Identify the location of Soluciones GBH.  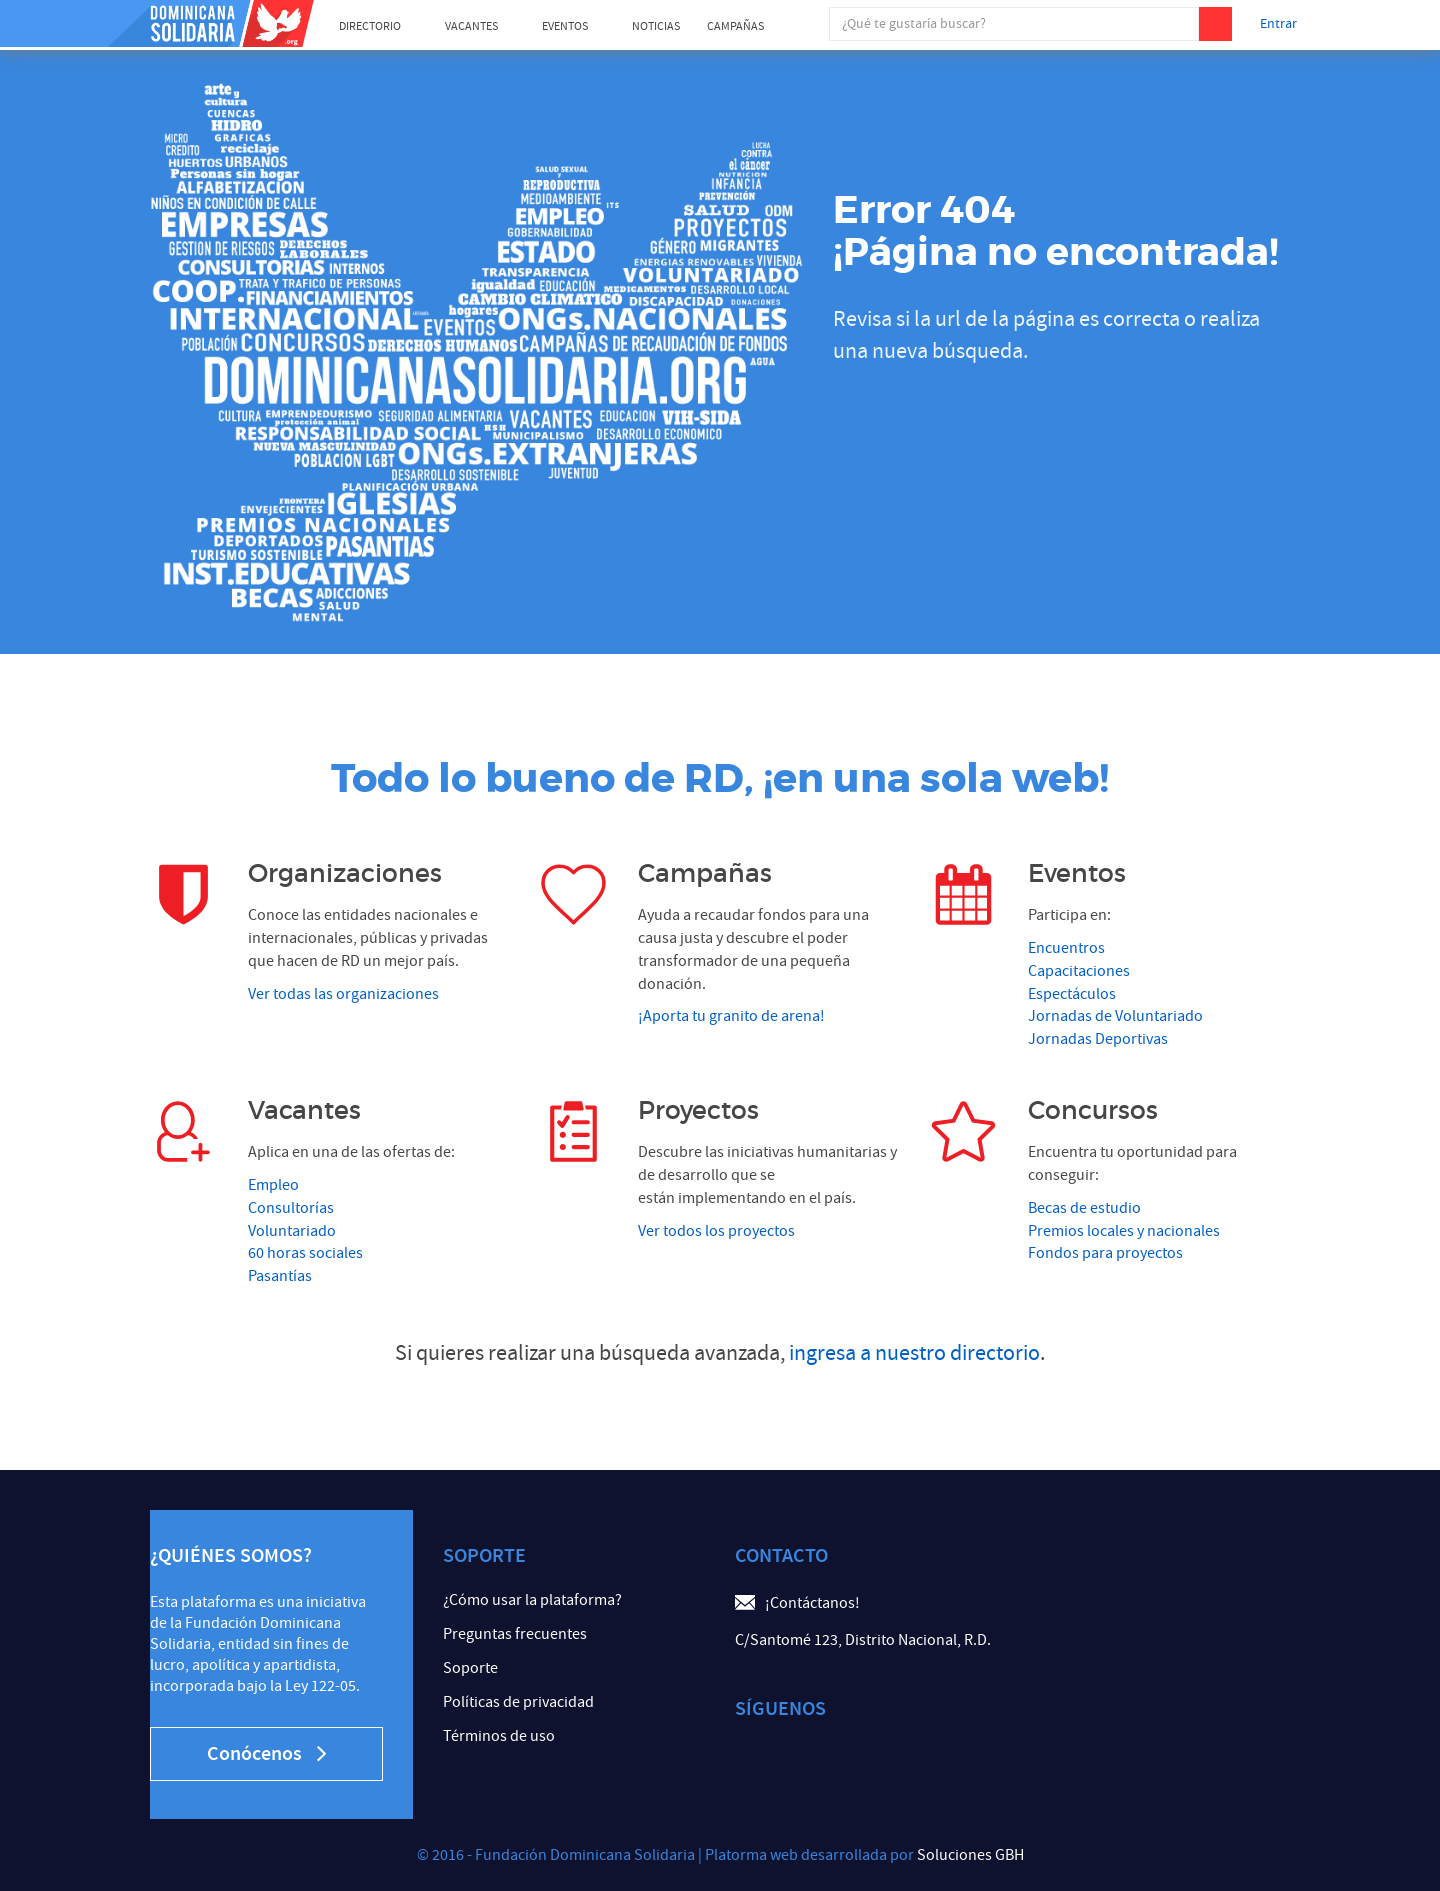
(970, 1855).